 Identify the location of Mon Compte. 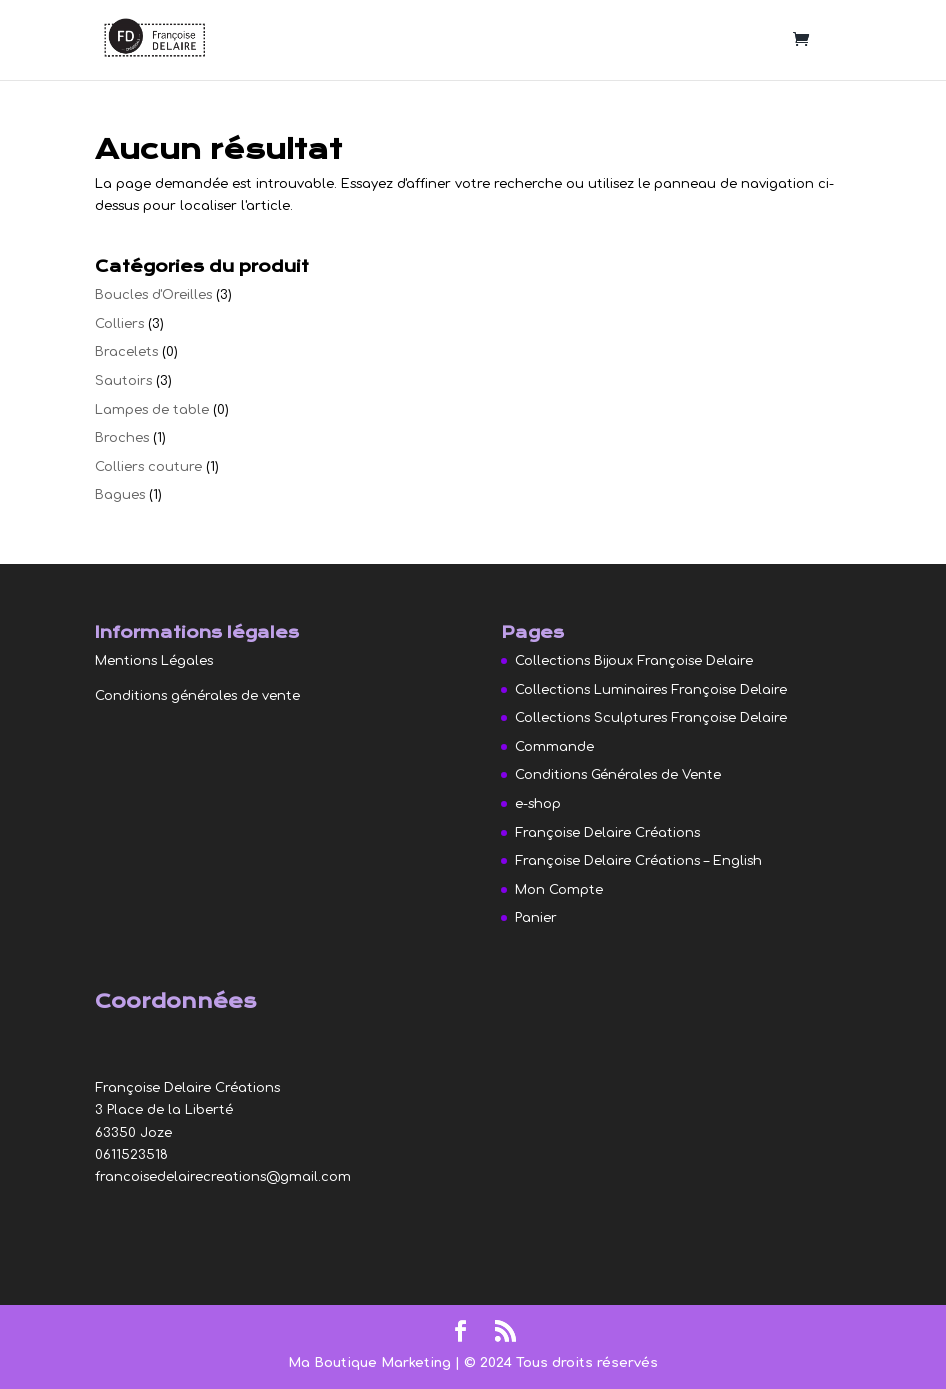
(559, 890).